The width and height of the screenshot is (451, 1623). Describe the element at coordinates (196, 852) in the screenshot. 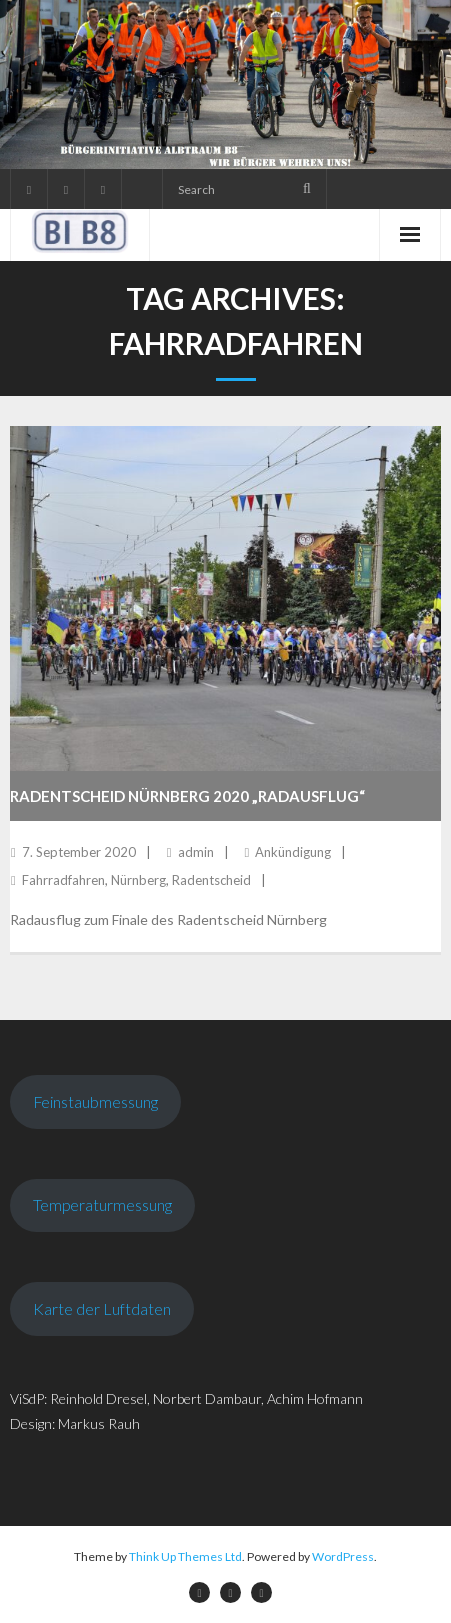

I see `admin` at that location.